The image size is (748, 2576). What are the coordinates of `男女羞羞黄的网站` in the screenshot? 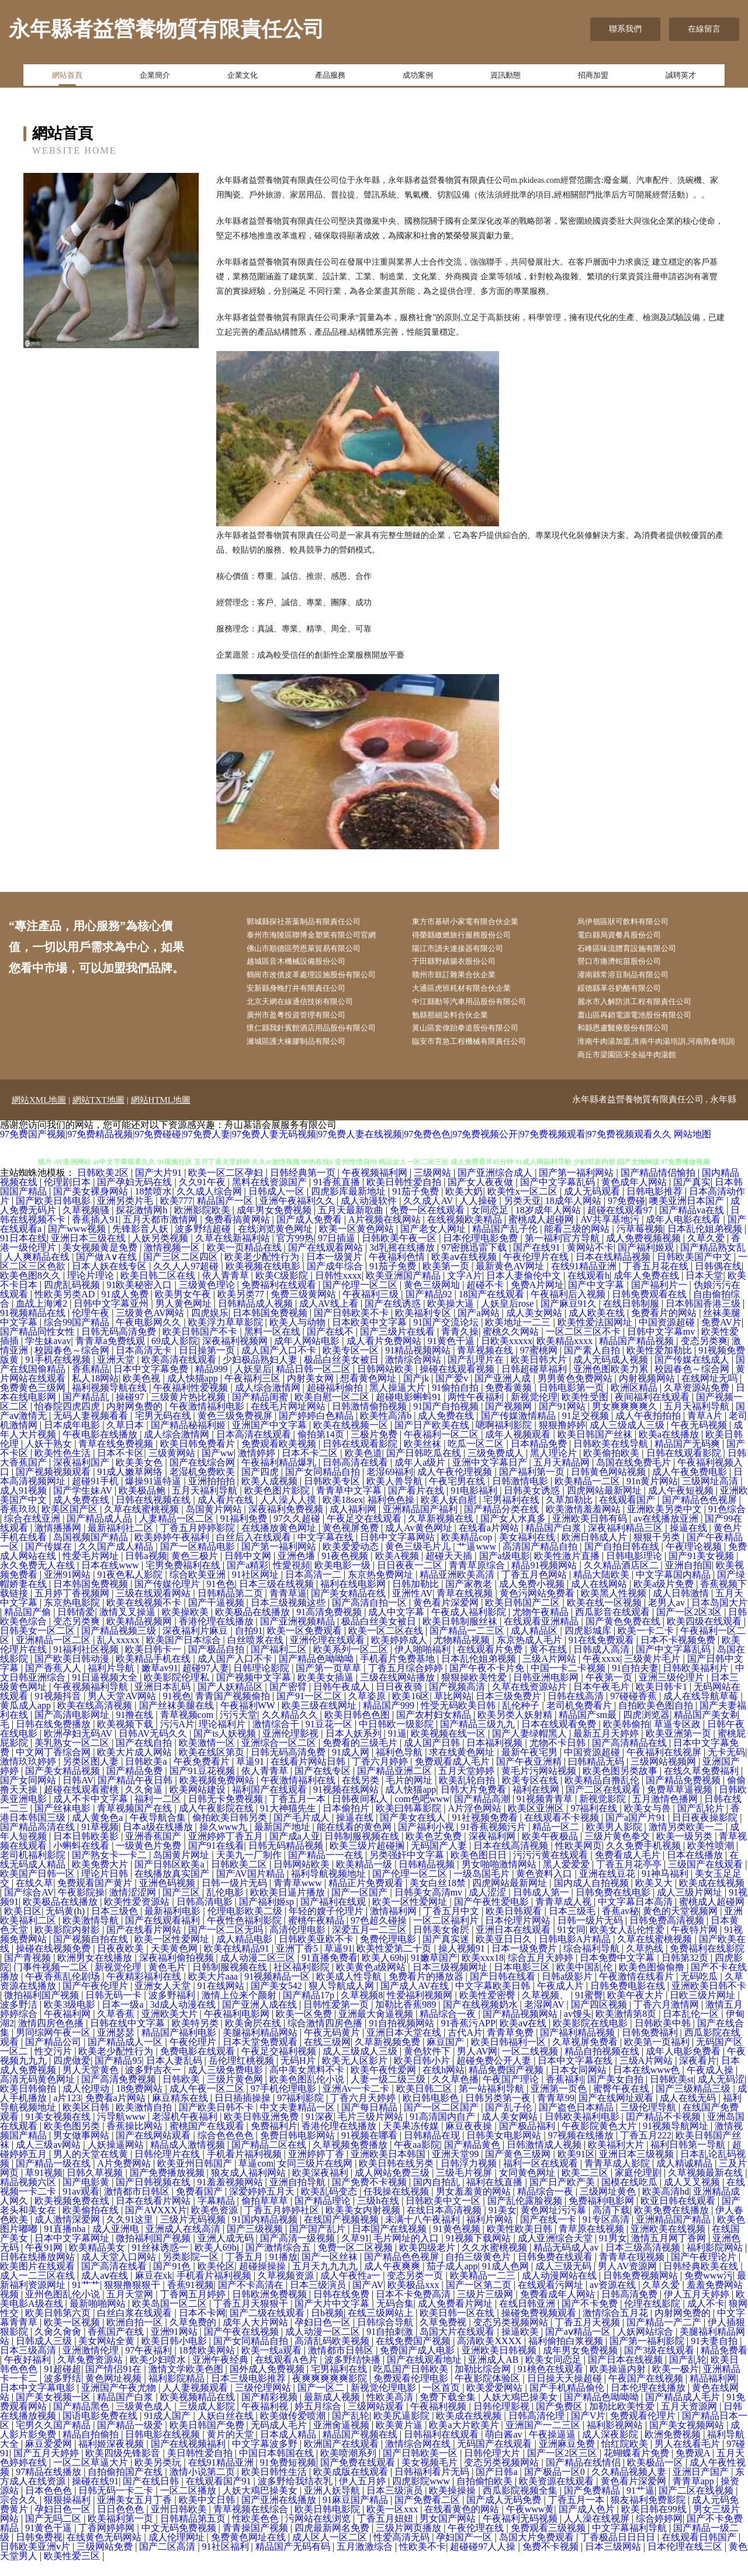 It's located at (474, 2207).